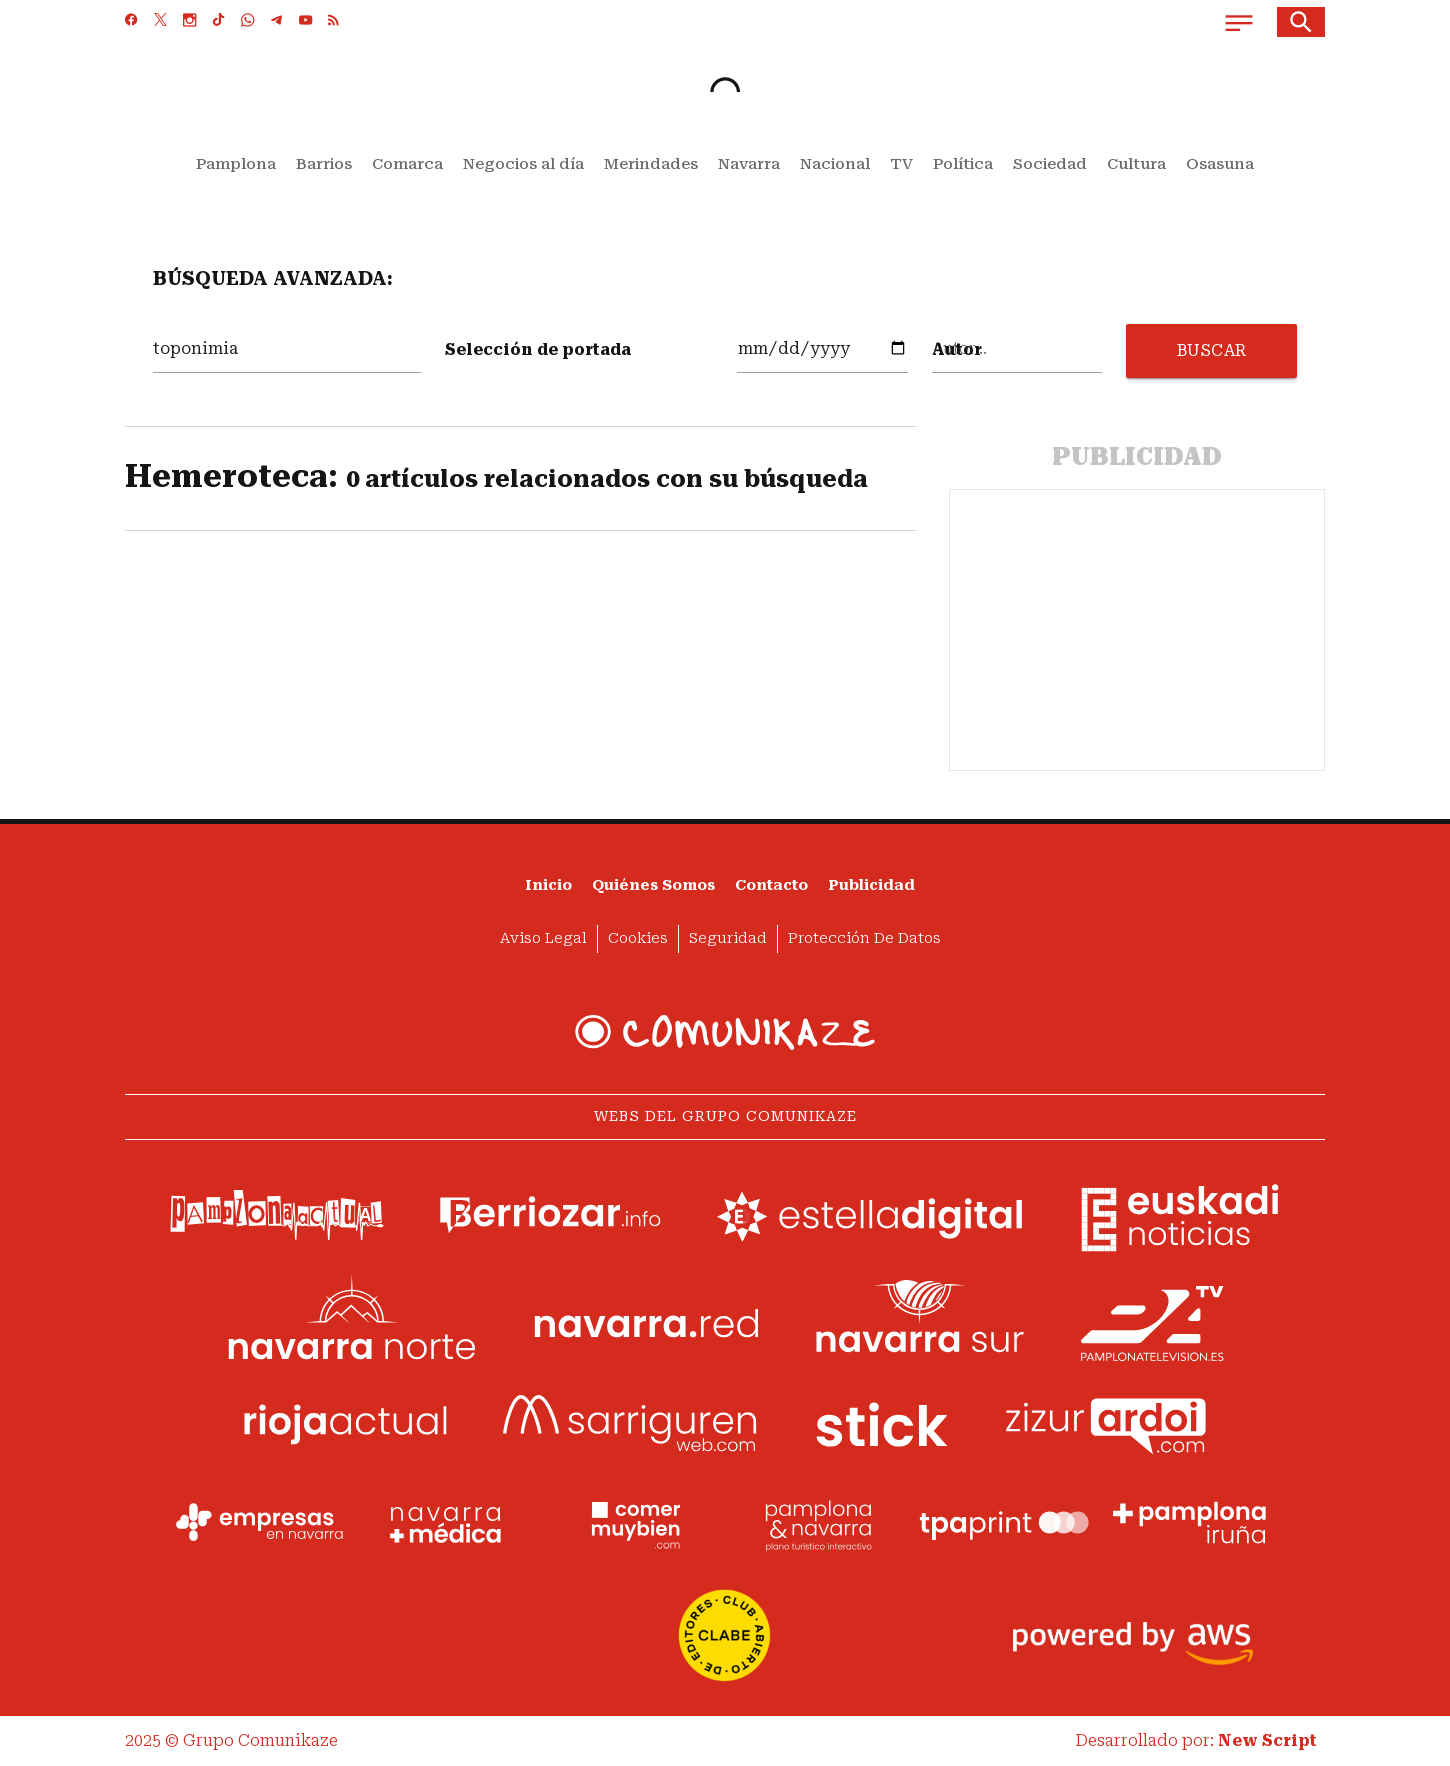  What do you see at coordinates (407, 164) in the screenshot?
I see `Comarca` at bounding box center [407, 164].